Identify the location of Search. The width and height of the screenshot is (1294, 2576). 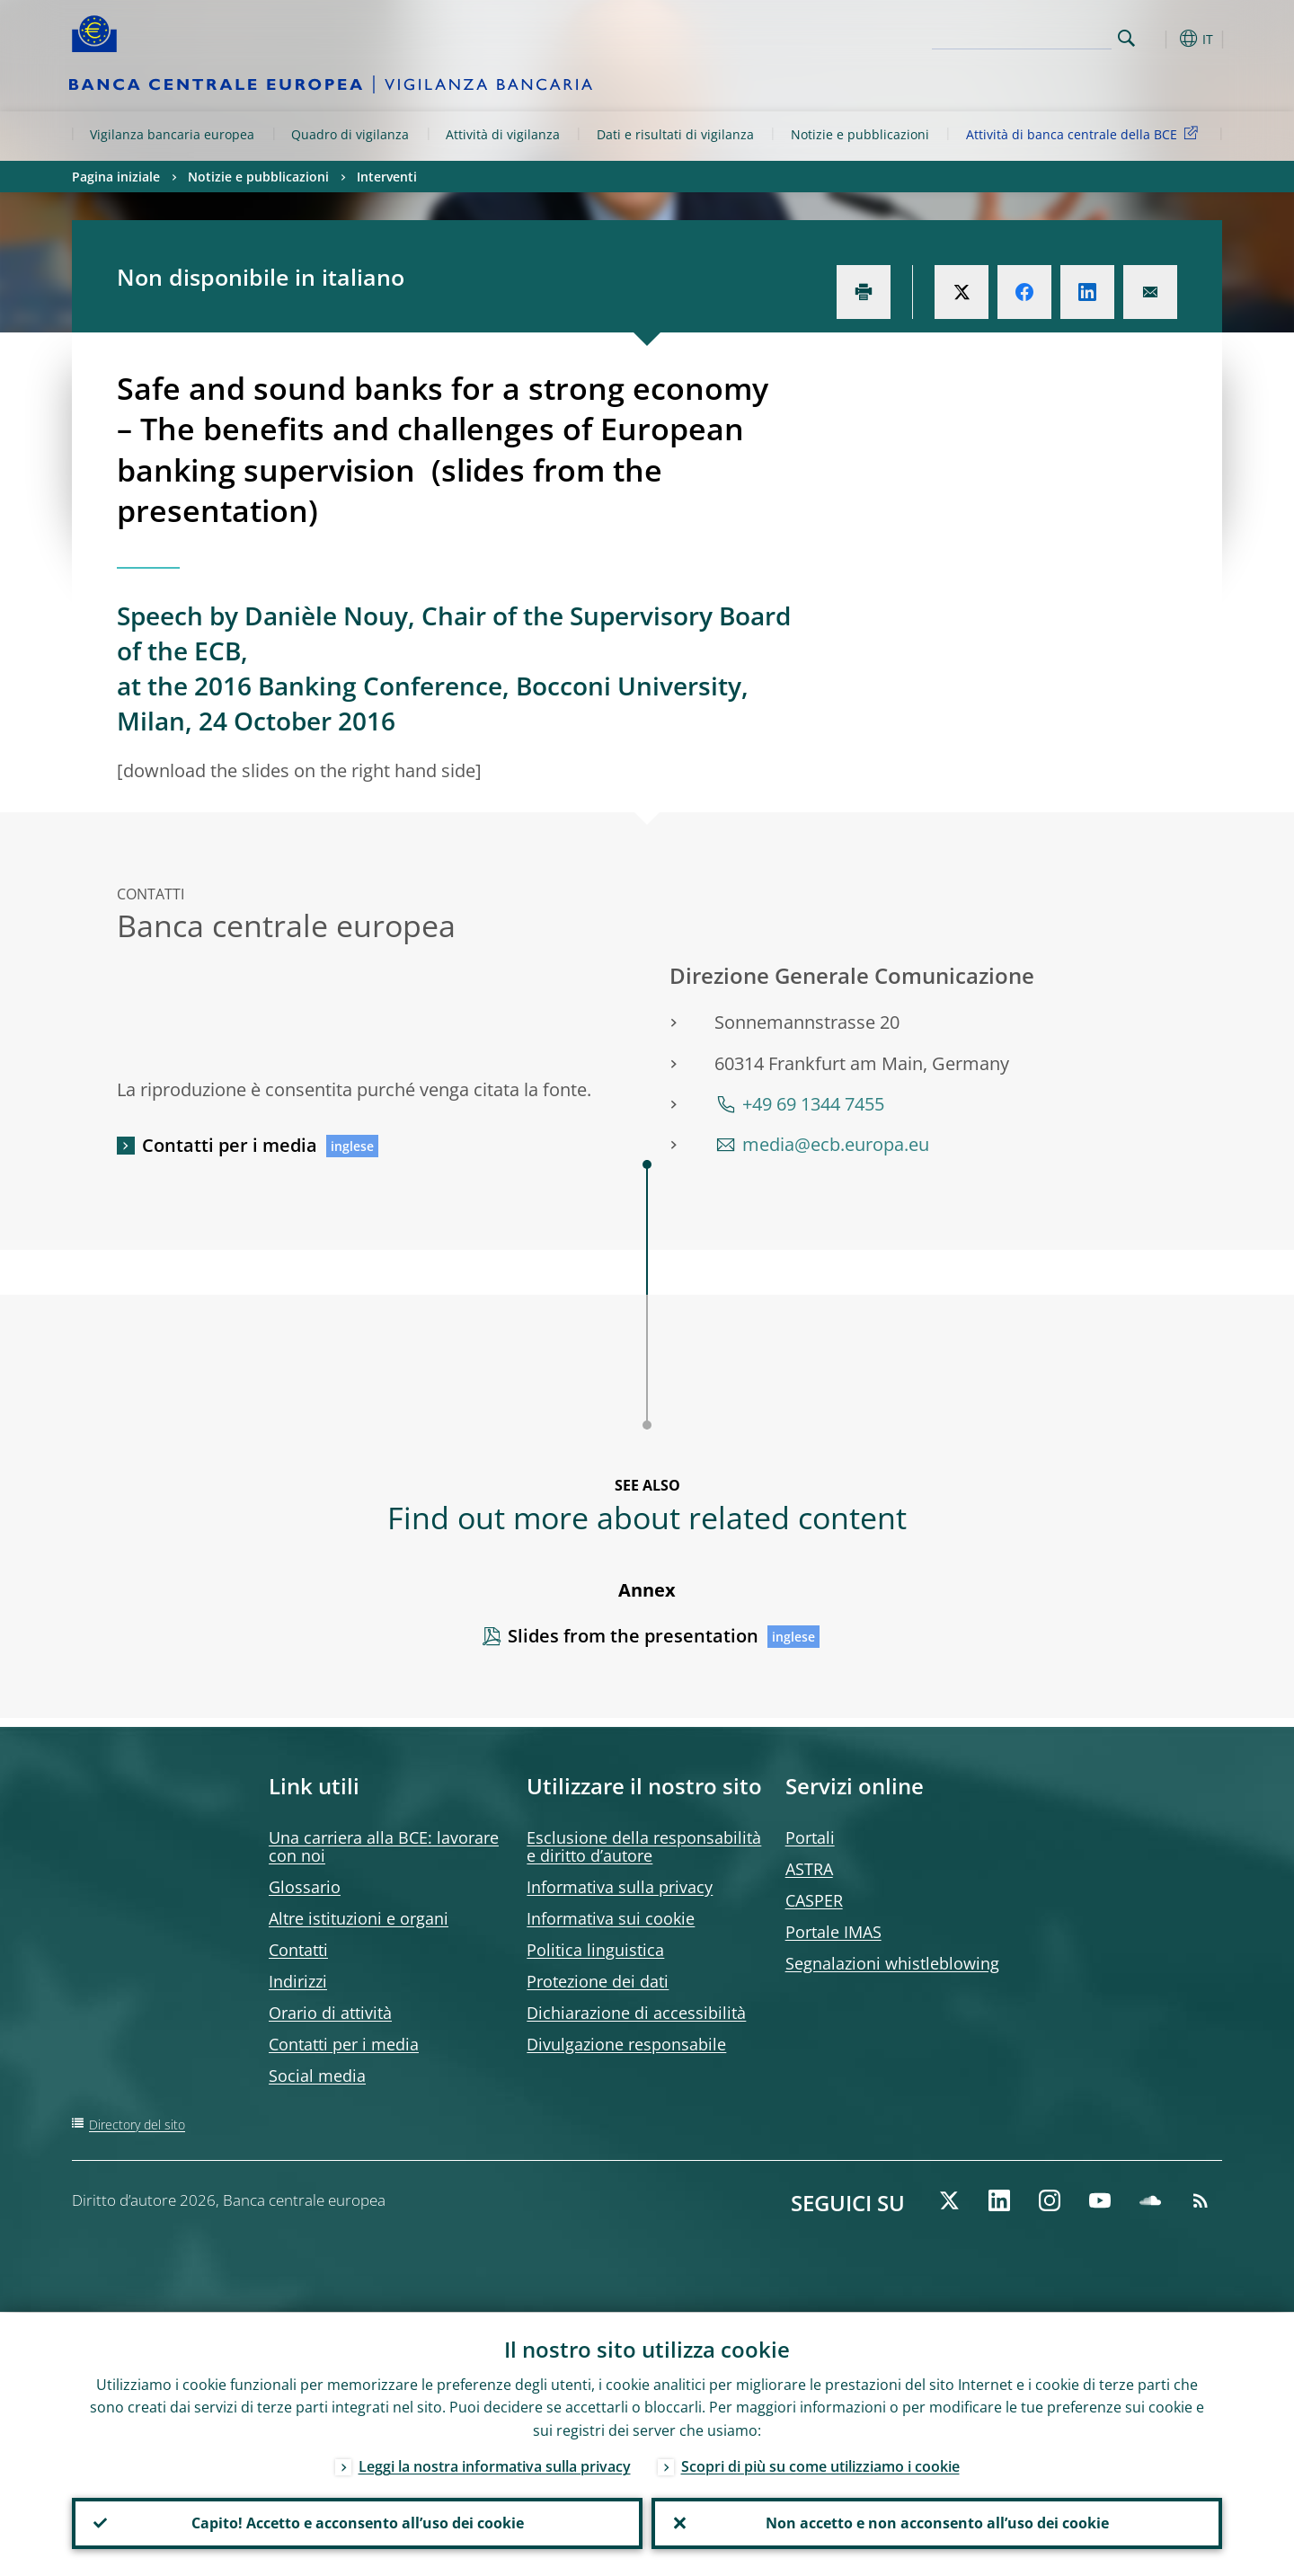
(1126, 38).